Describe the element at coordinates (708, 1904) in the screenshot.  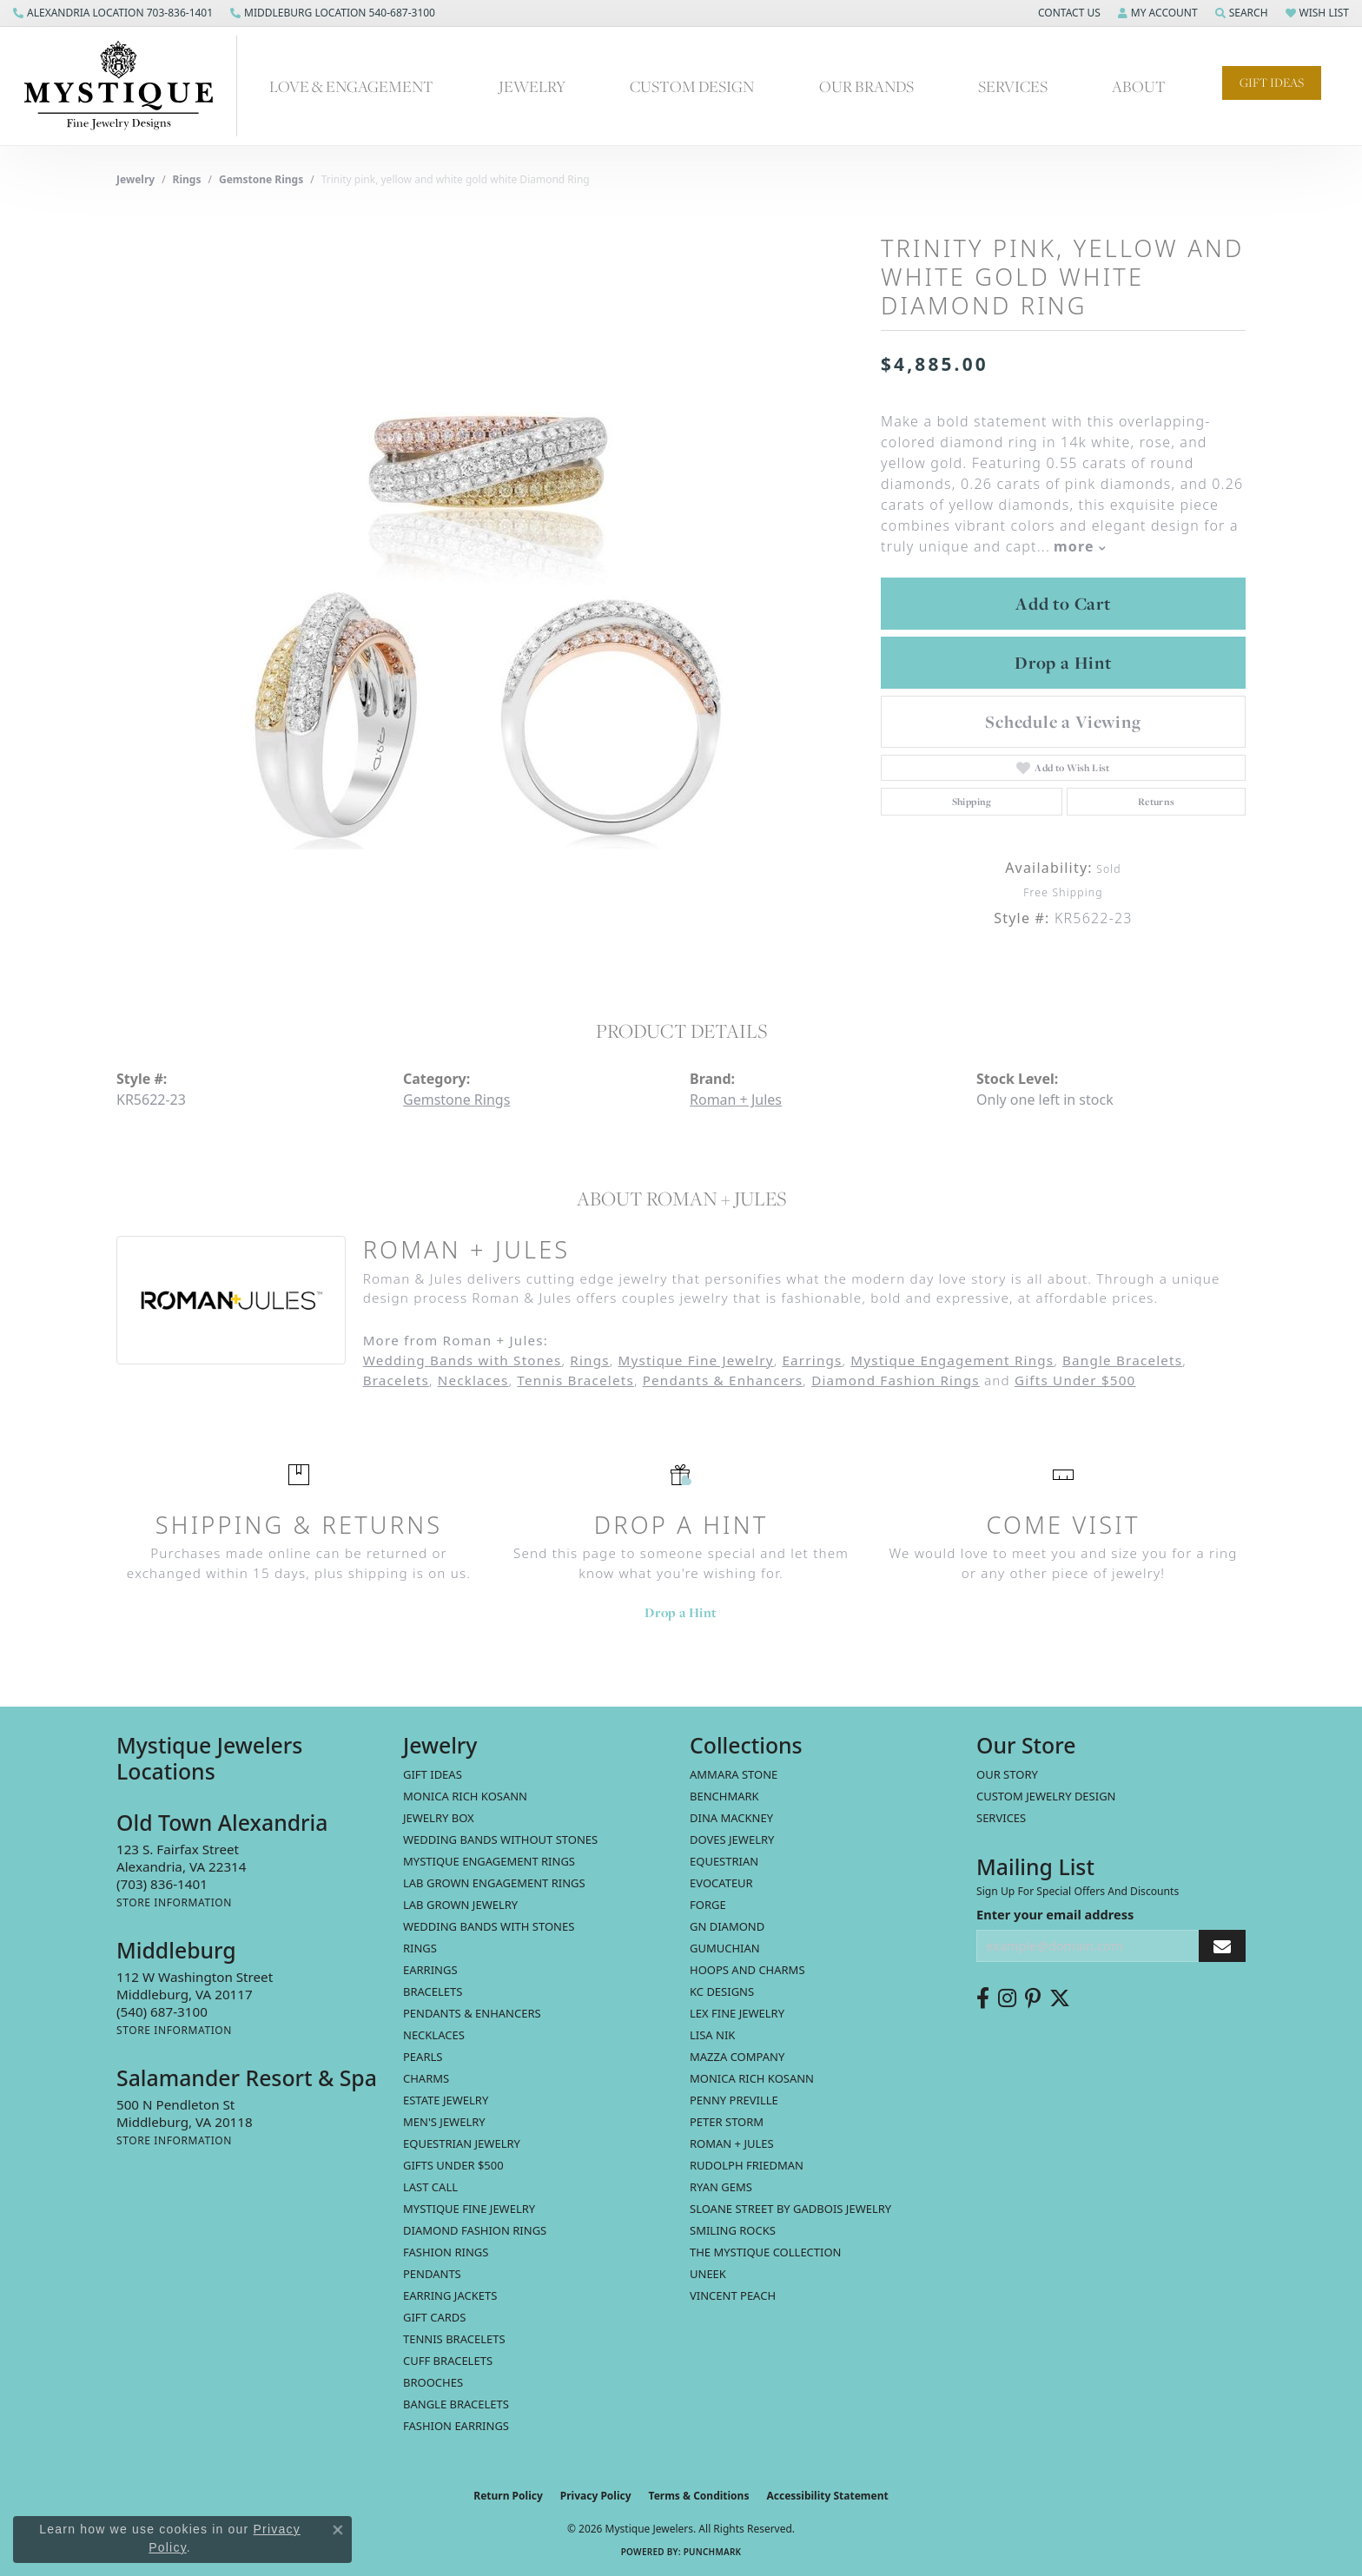
I see `Forge [menuitem]` at that location.